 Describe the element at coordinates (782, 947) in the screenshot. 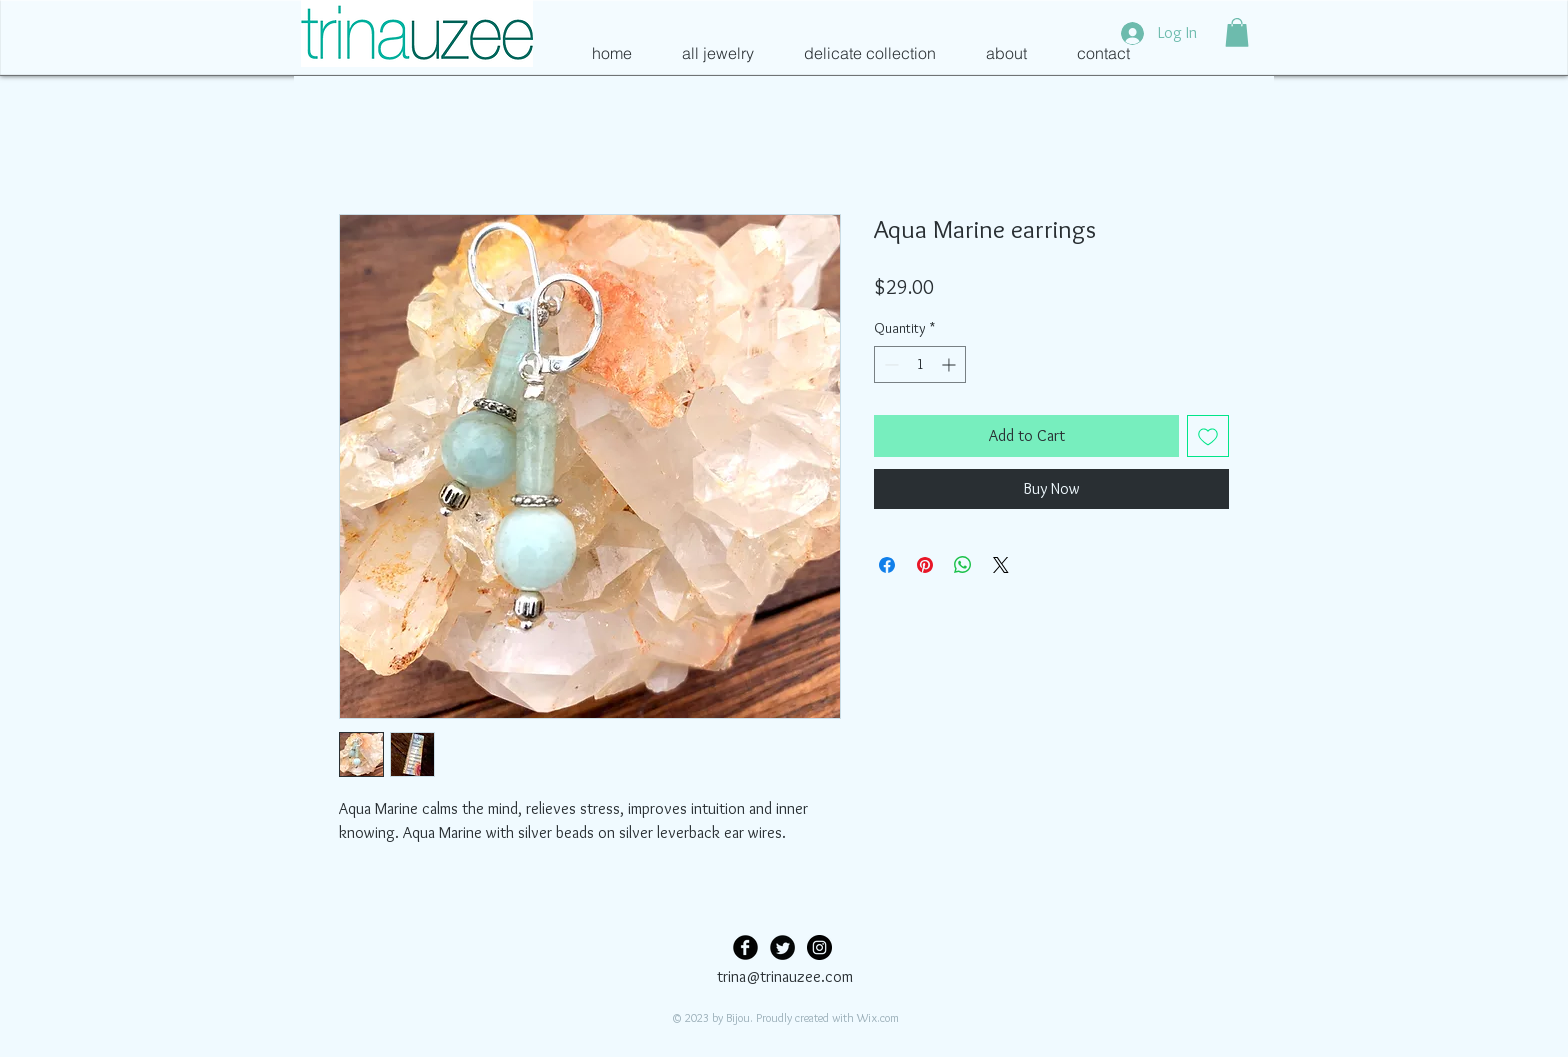

I see `[Twitter Black Round]` at that location.